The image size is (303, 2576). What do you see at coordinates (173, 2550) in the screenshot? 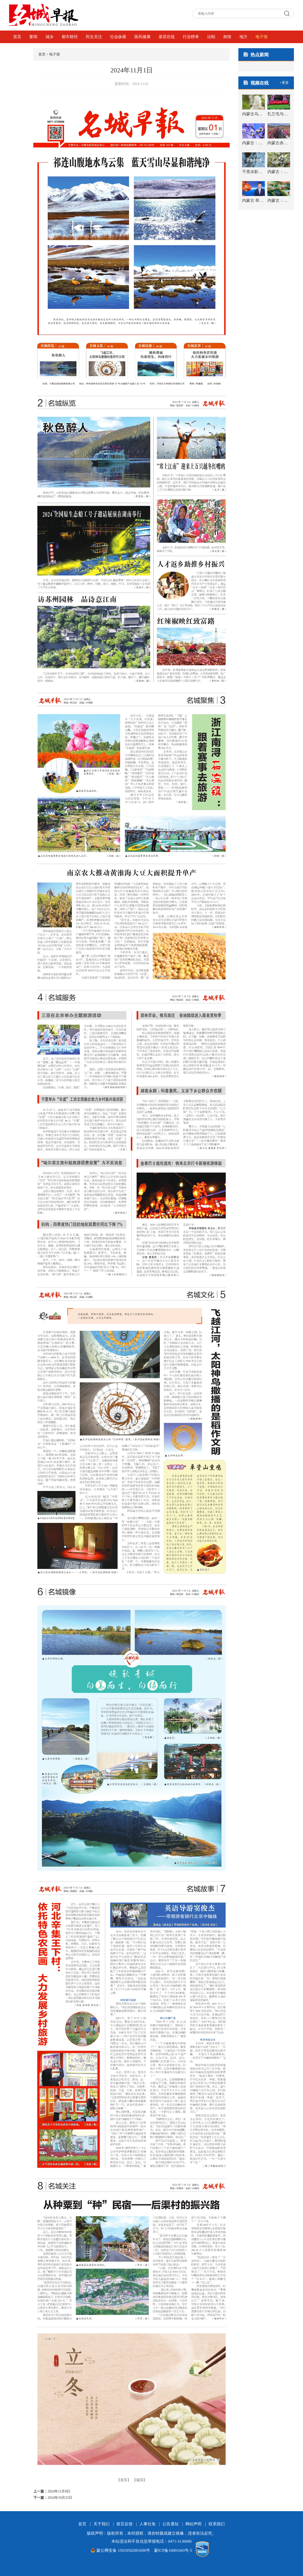
I see `蒙ICP备16001043号-5` at bounding box center [173, 2550].